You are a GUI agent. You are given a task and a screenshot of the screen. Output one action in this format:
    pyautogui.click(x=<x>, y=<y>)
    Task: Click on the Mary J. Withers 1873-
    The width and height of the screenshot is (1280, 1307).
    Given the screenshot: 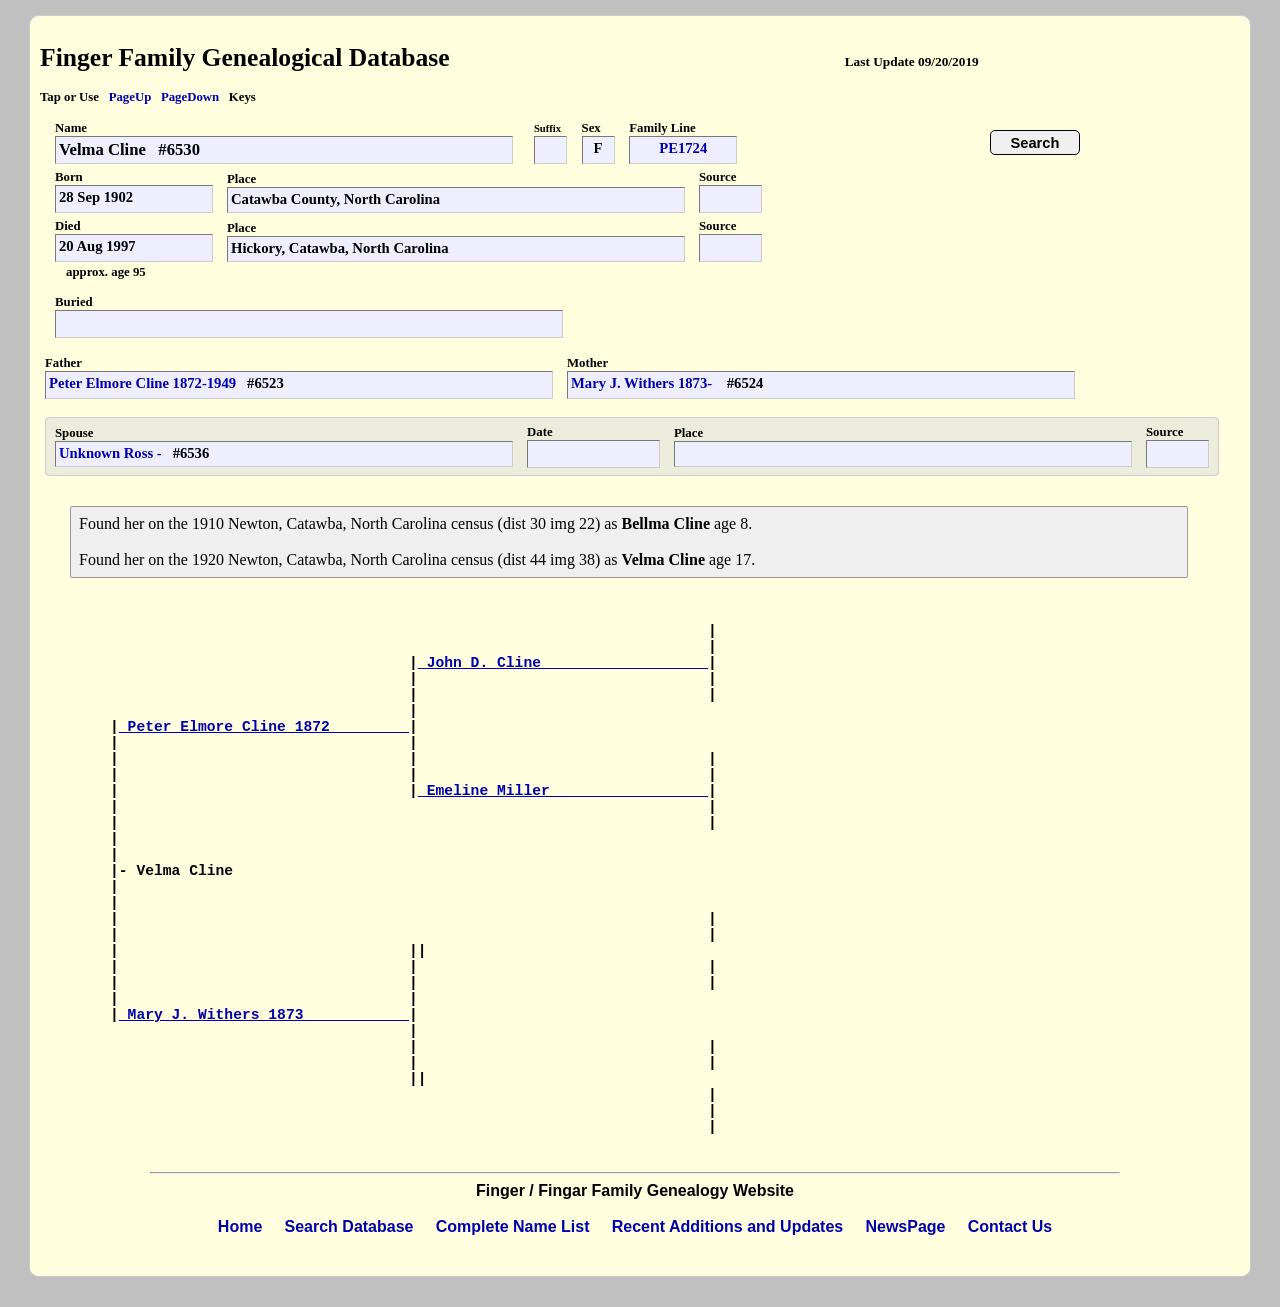 What is the action you would take?
    pyautogui.click(x=643, y=383)
    